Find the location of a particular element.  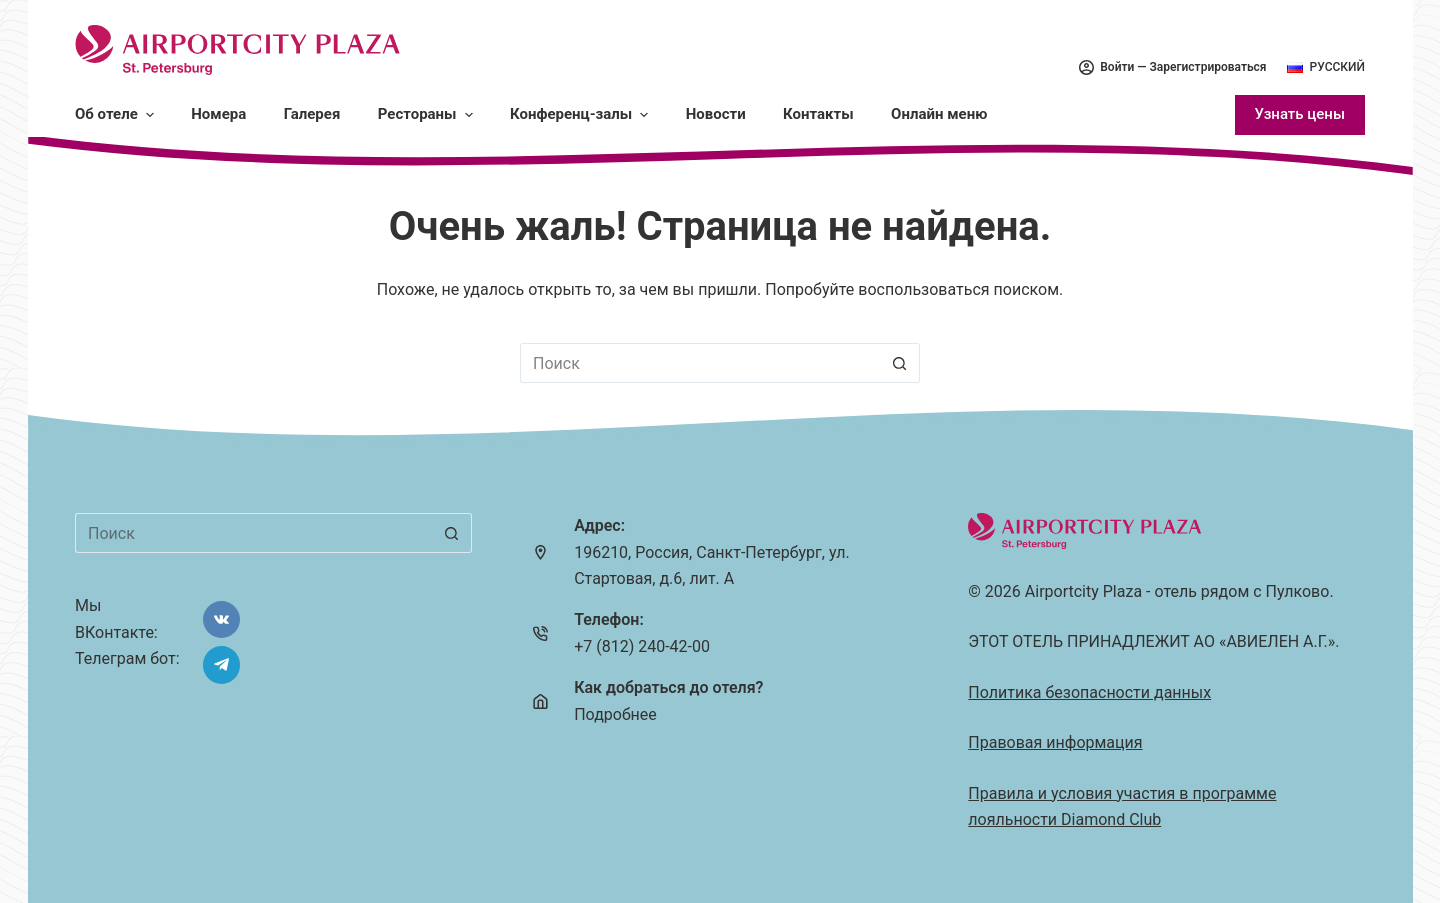

Контакты [menuitem] is located at coordinates (818, 114).